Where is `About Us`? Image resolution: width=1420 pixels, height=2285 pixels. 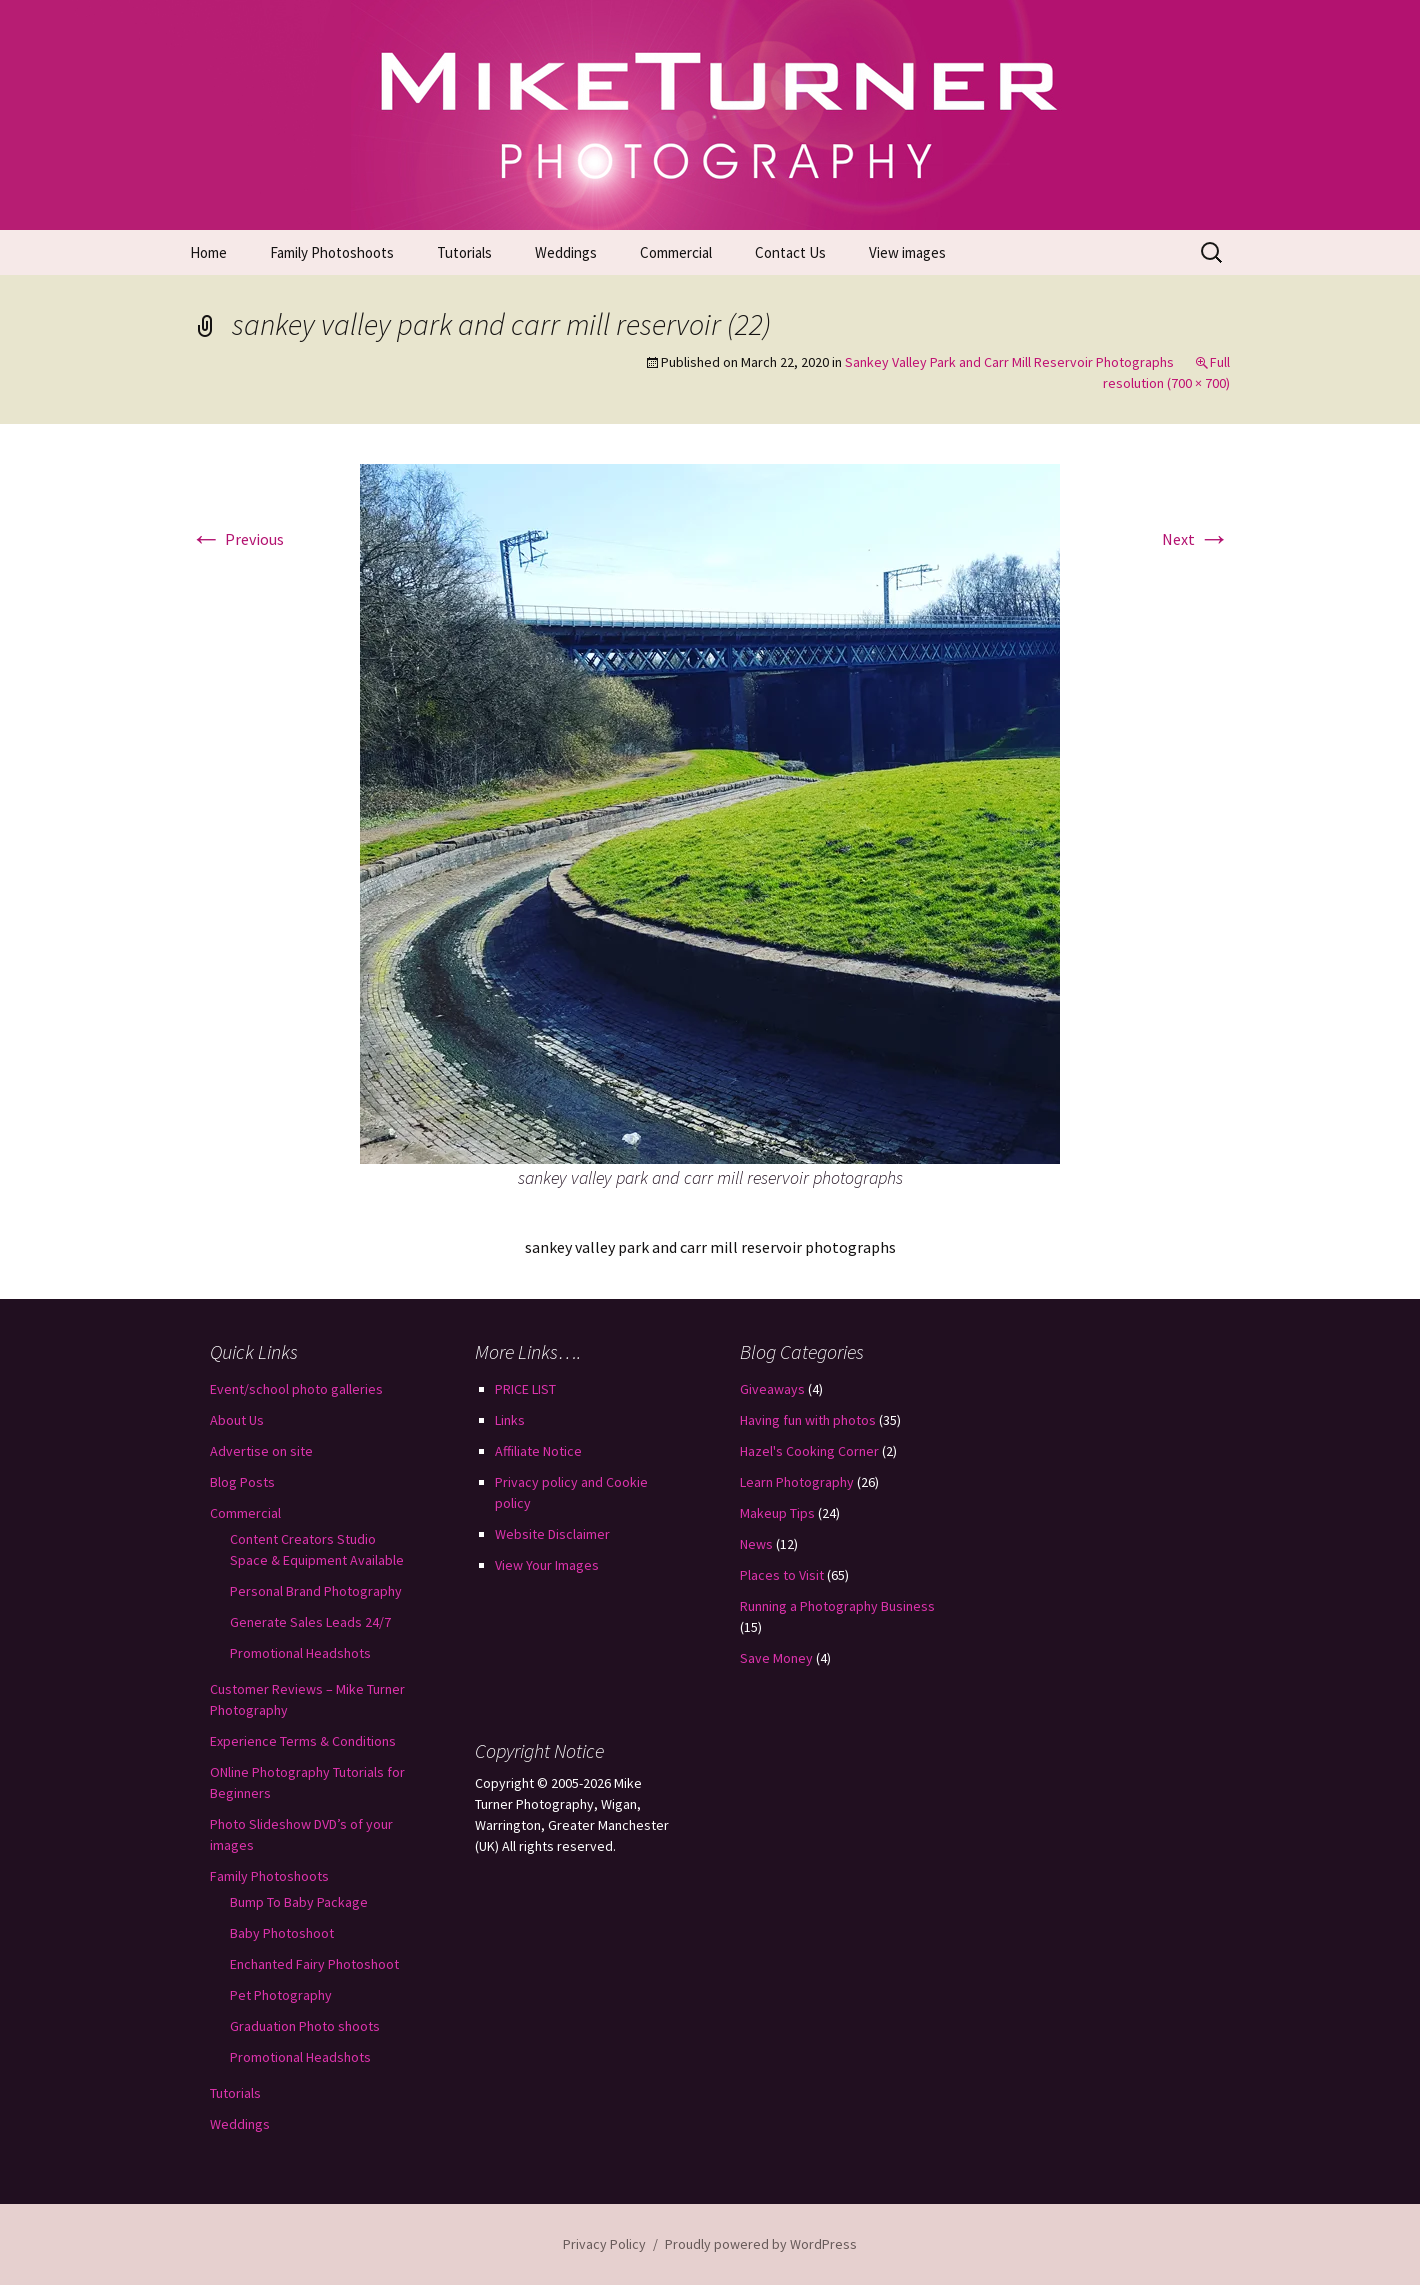
About Us is located at coordinates (237, 1420).